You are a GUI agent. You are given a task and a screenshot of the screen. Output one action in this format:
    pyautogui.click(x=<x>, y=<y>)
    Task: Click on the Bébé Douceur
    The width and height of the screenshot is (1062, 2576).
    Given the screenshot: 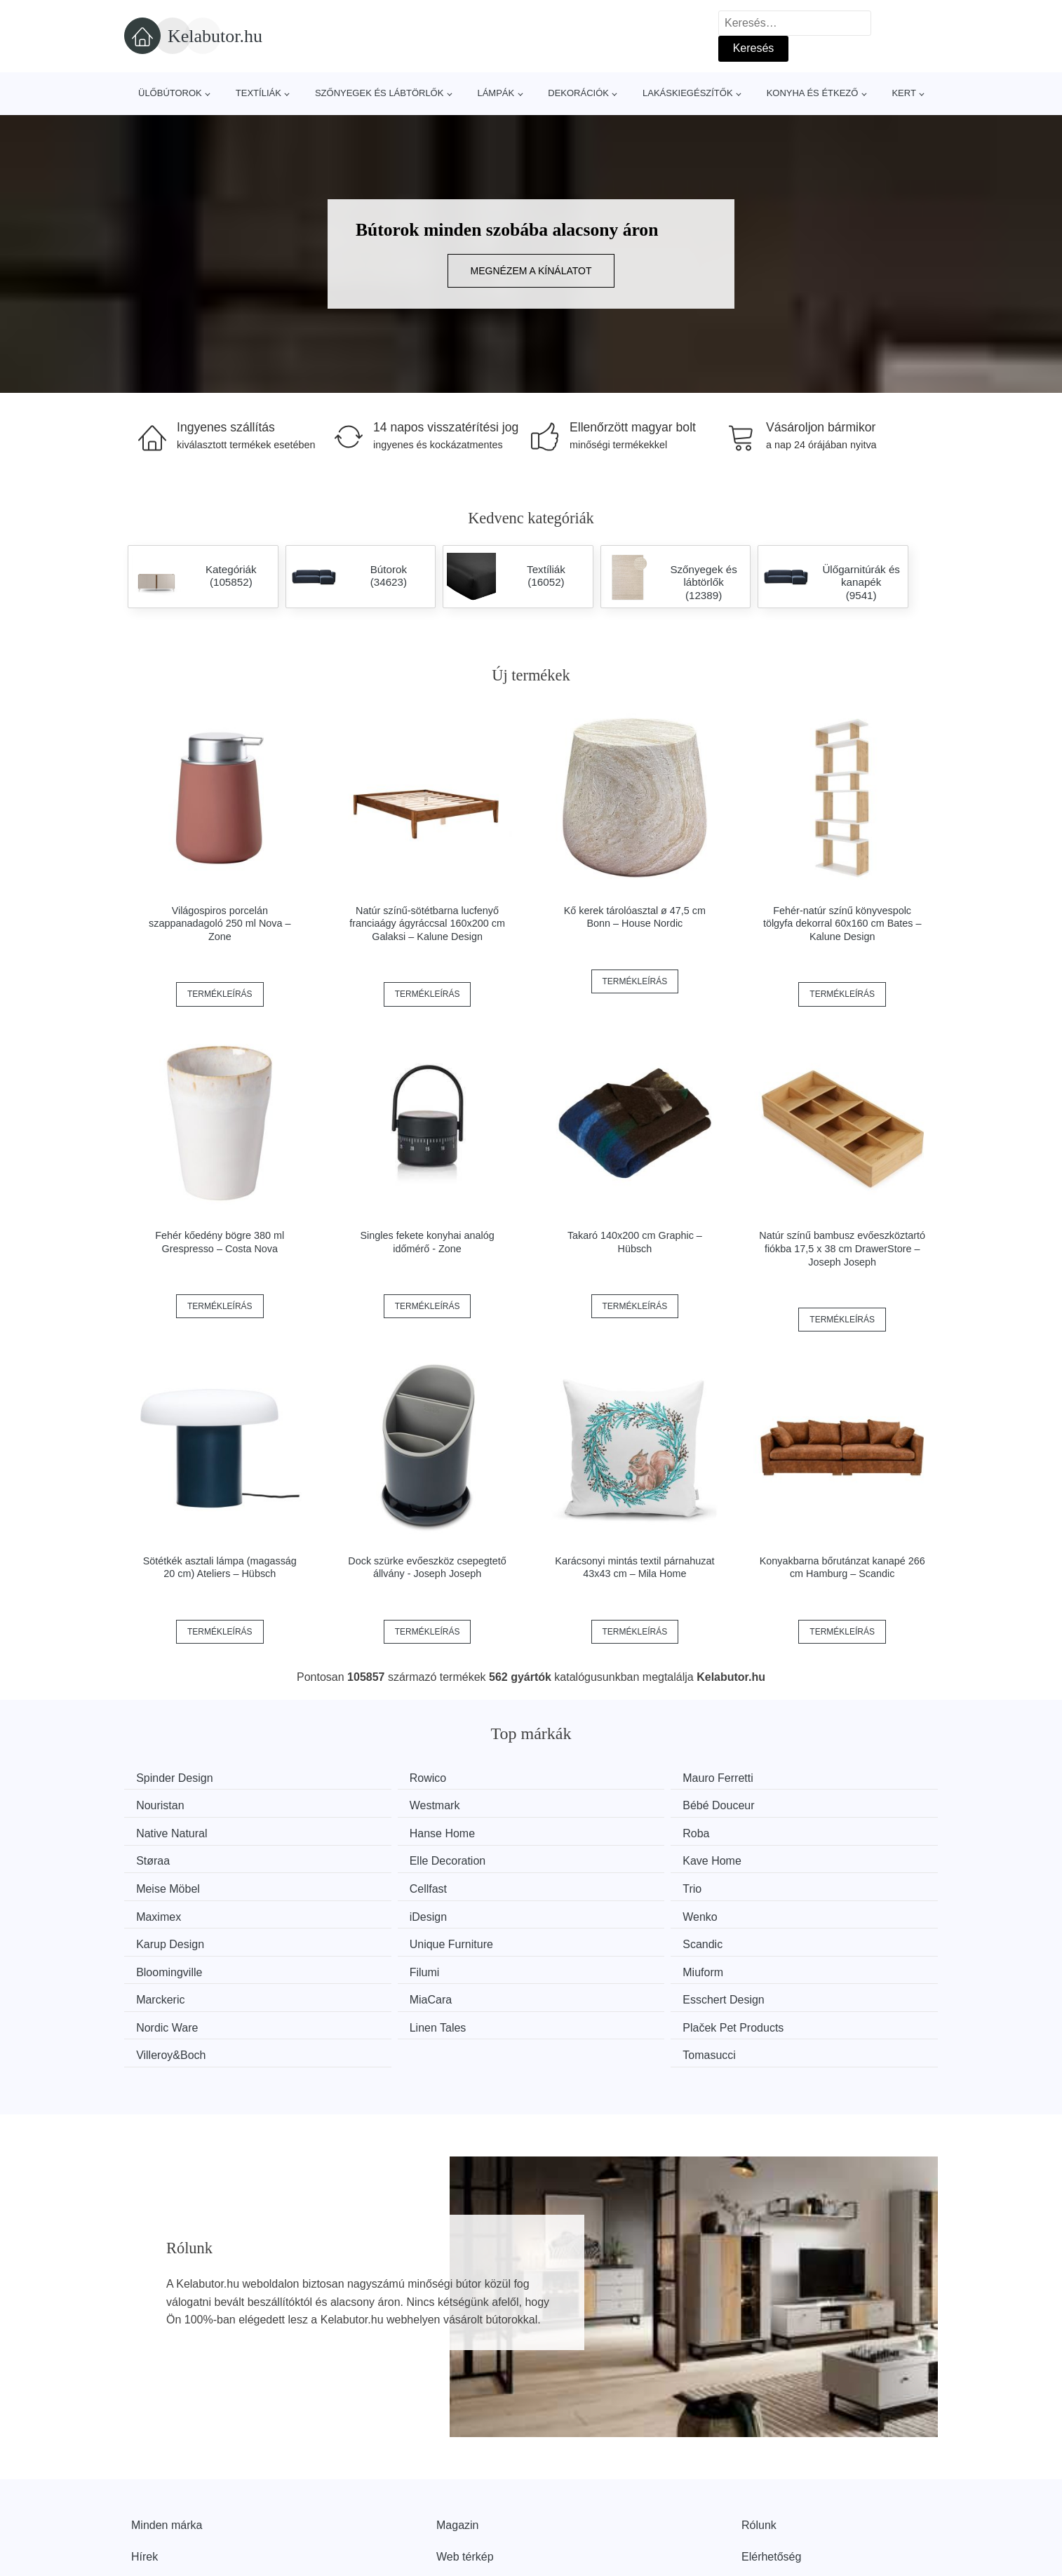 What is the action you would take?
    pyautogui.click(x=386, y=1804)
    